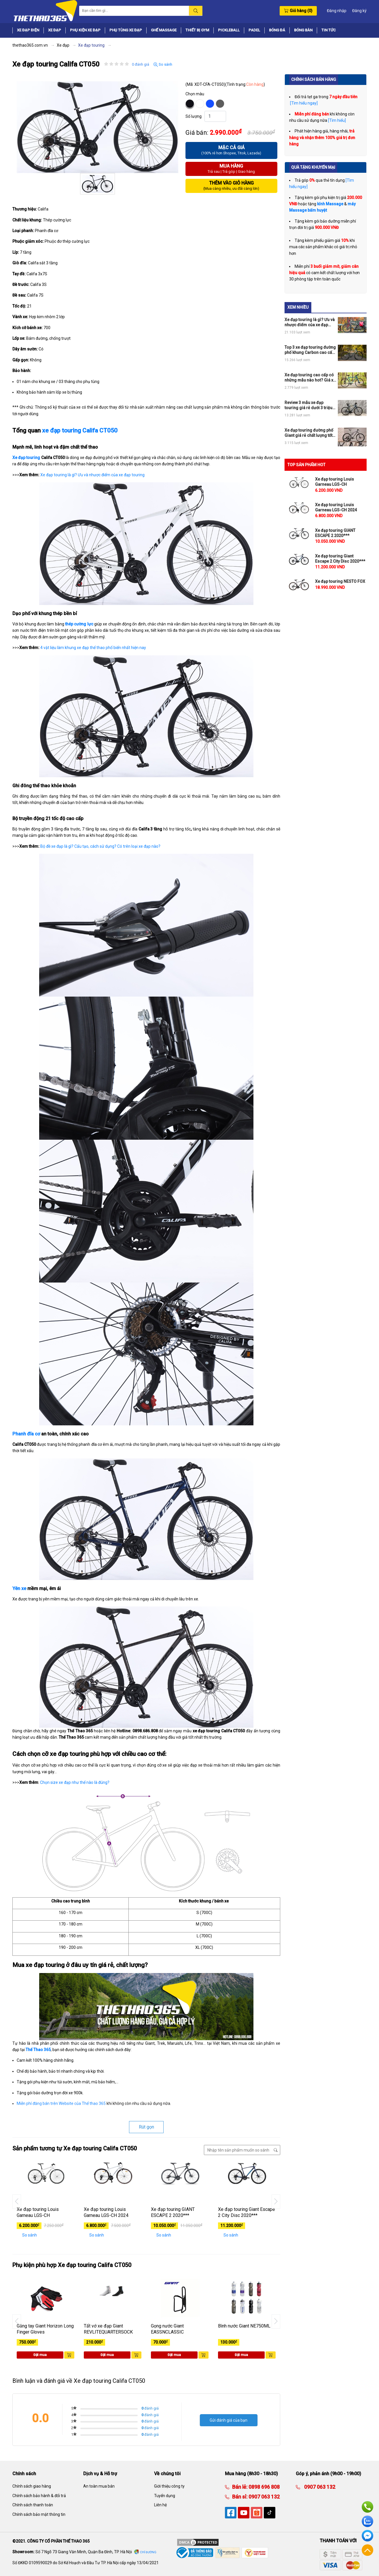  What do you see at coordinates (173, 2212) in the screenshot?
I see `Xe đạp touring GIANT ESCAPE 2 2020***` at bounding box center [173, 2212].